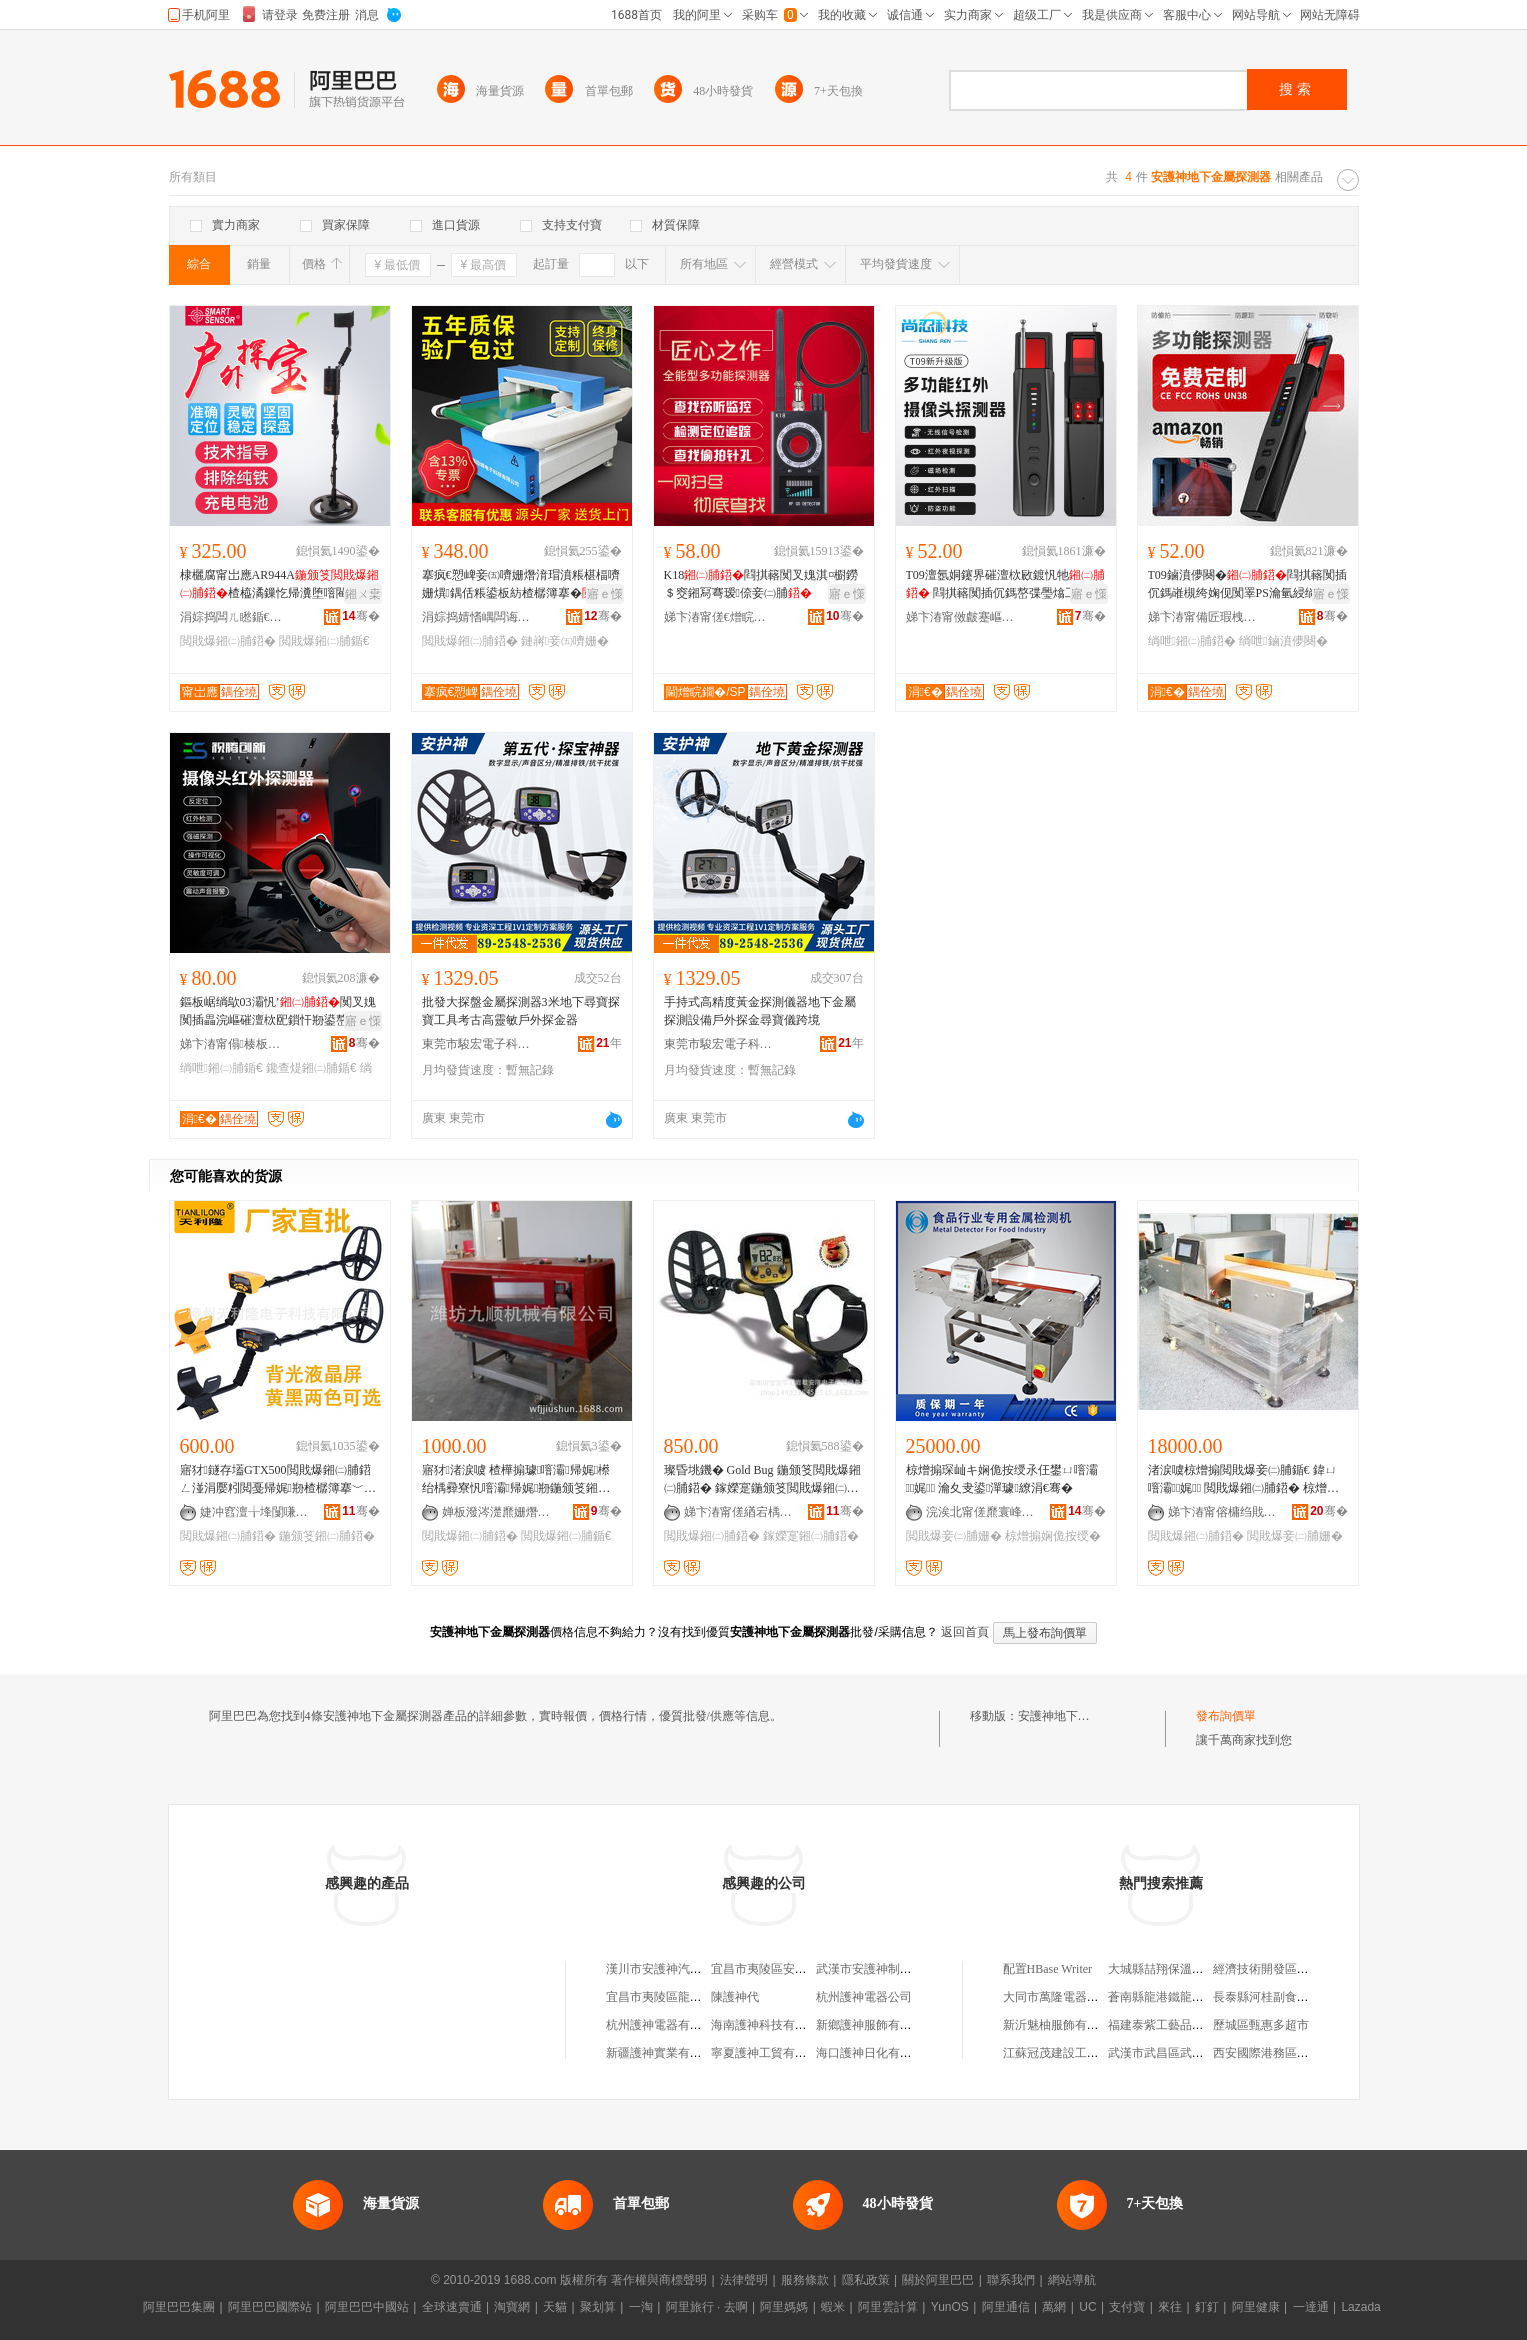 This screenshot has height=2340, width=1527. I want to click on 聚划算, so click(598, 2307).